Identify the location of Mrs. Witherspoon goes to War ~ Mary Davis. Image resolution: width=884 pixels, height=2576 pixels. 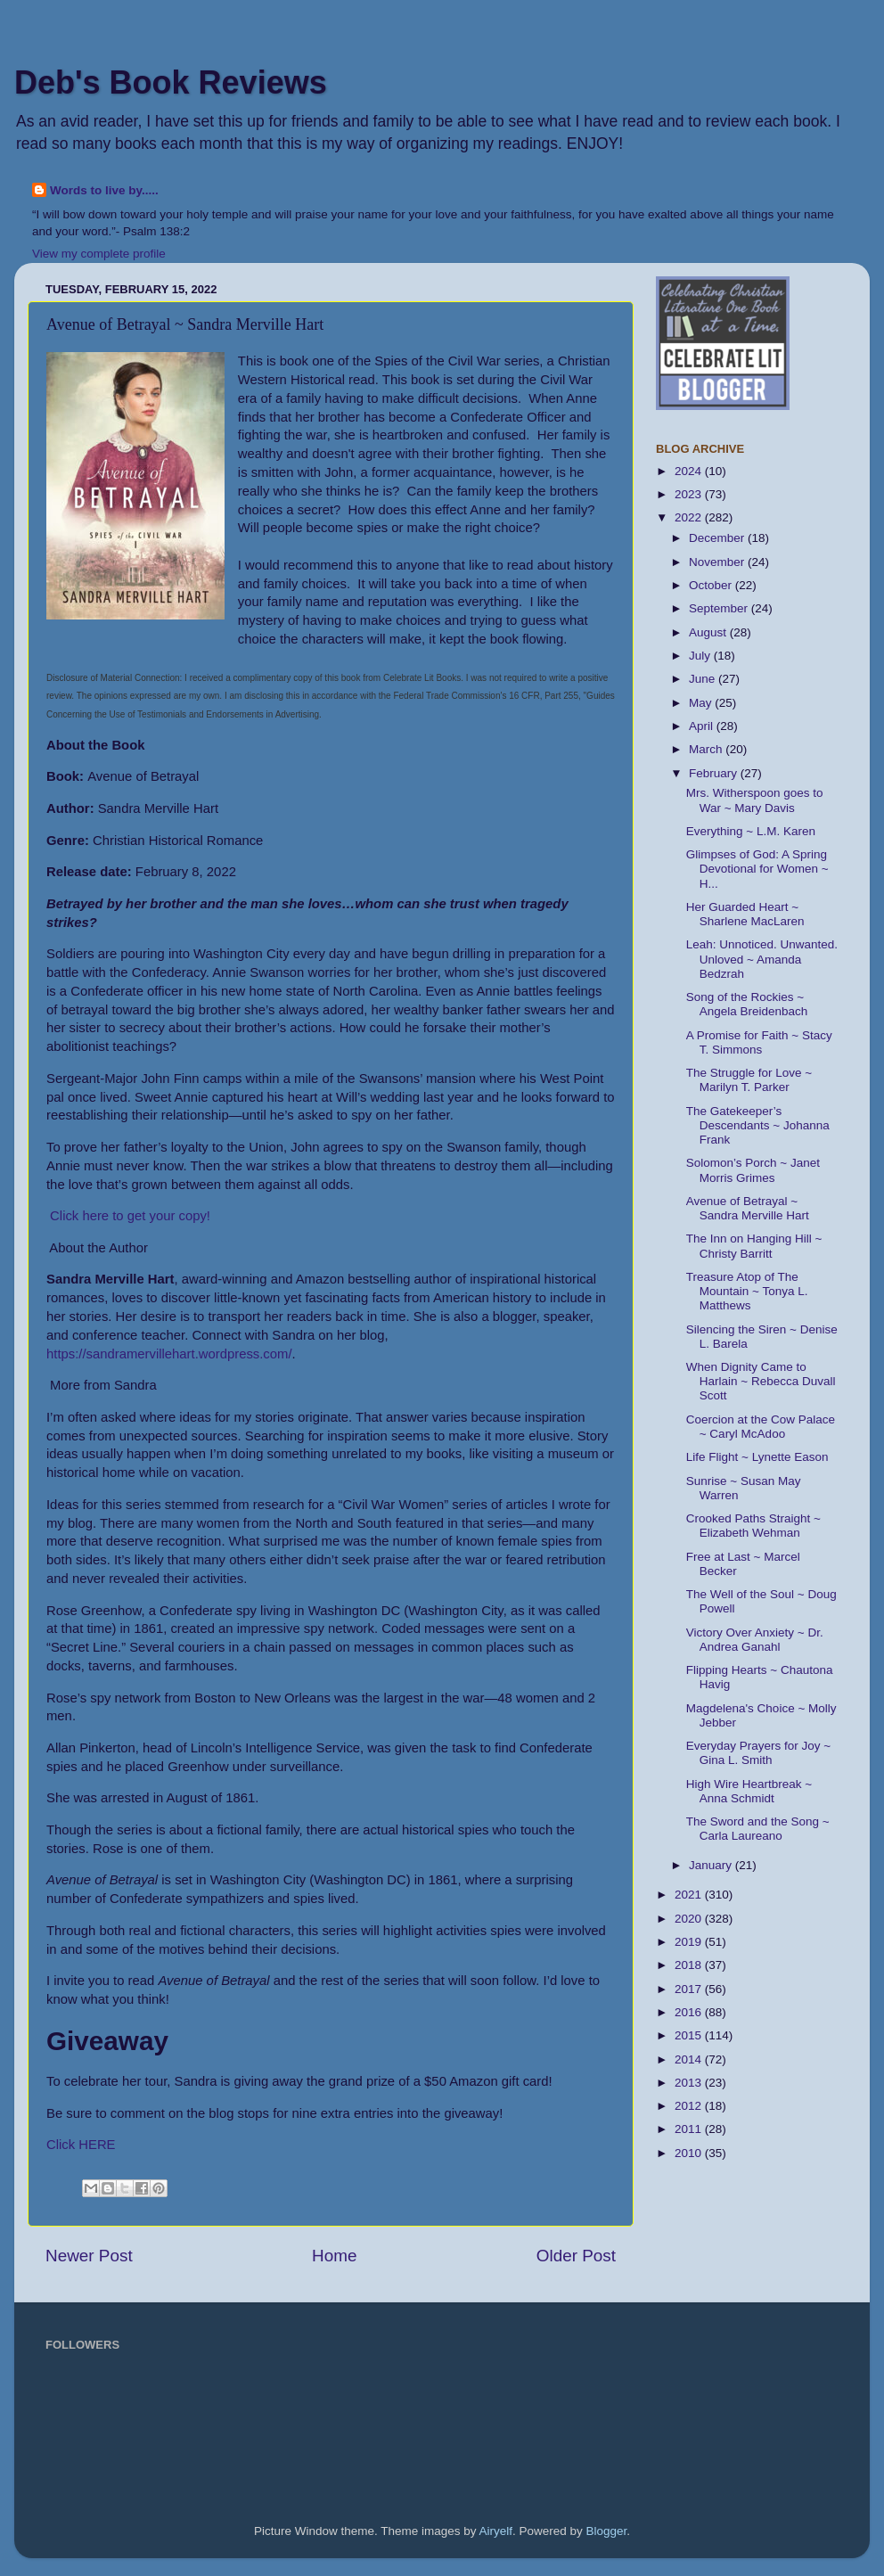
(754, 800).